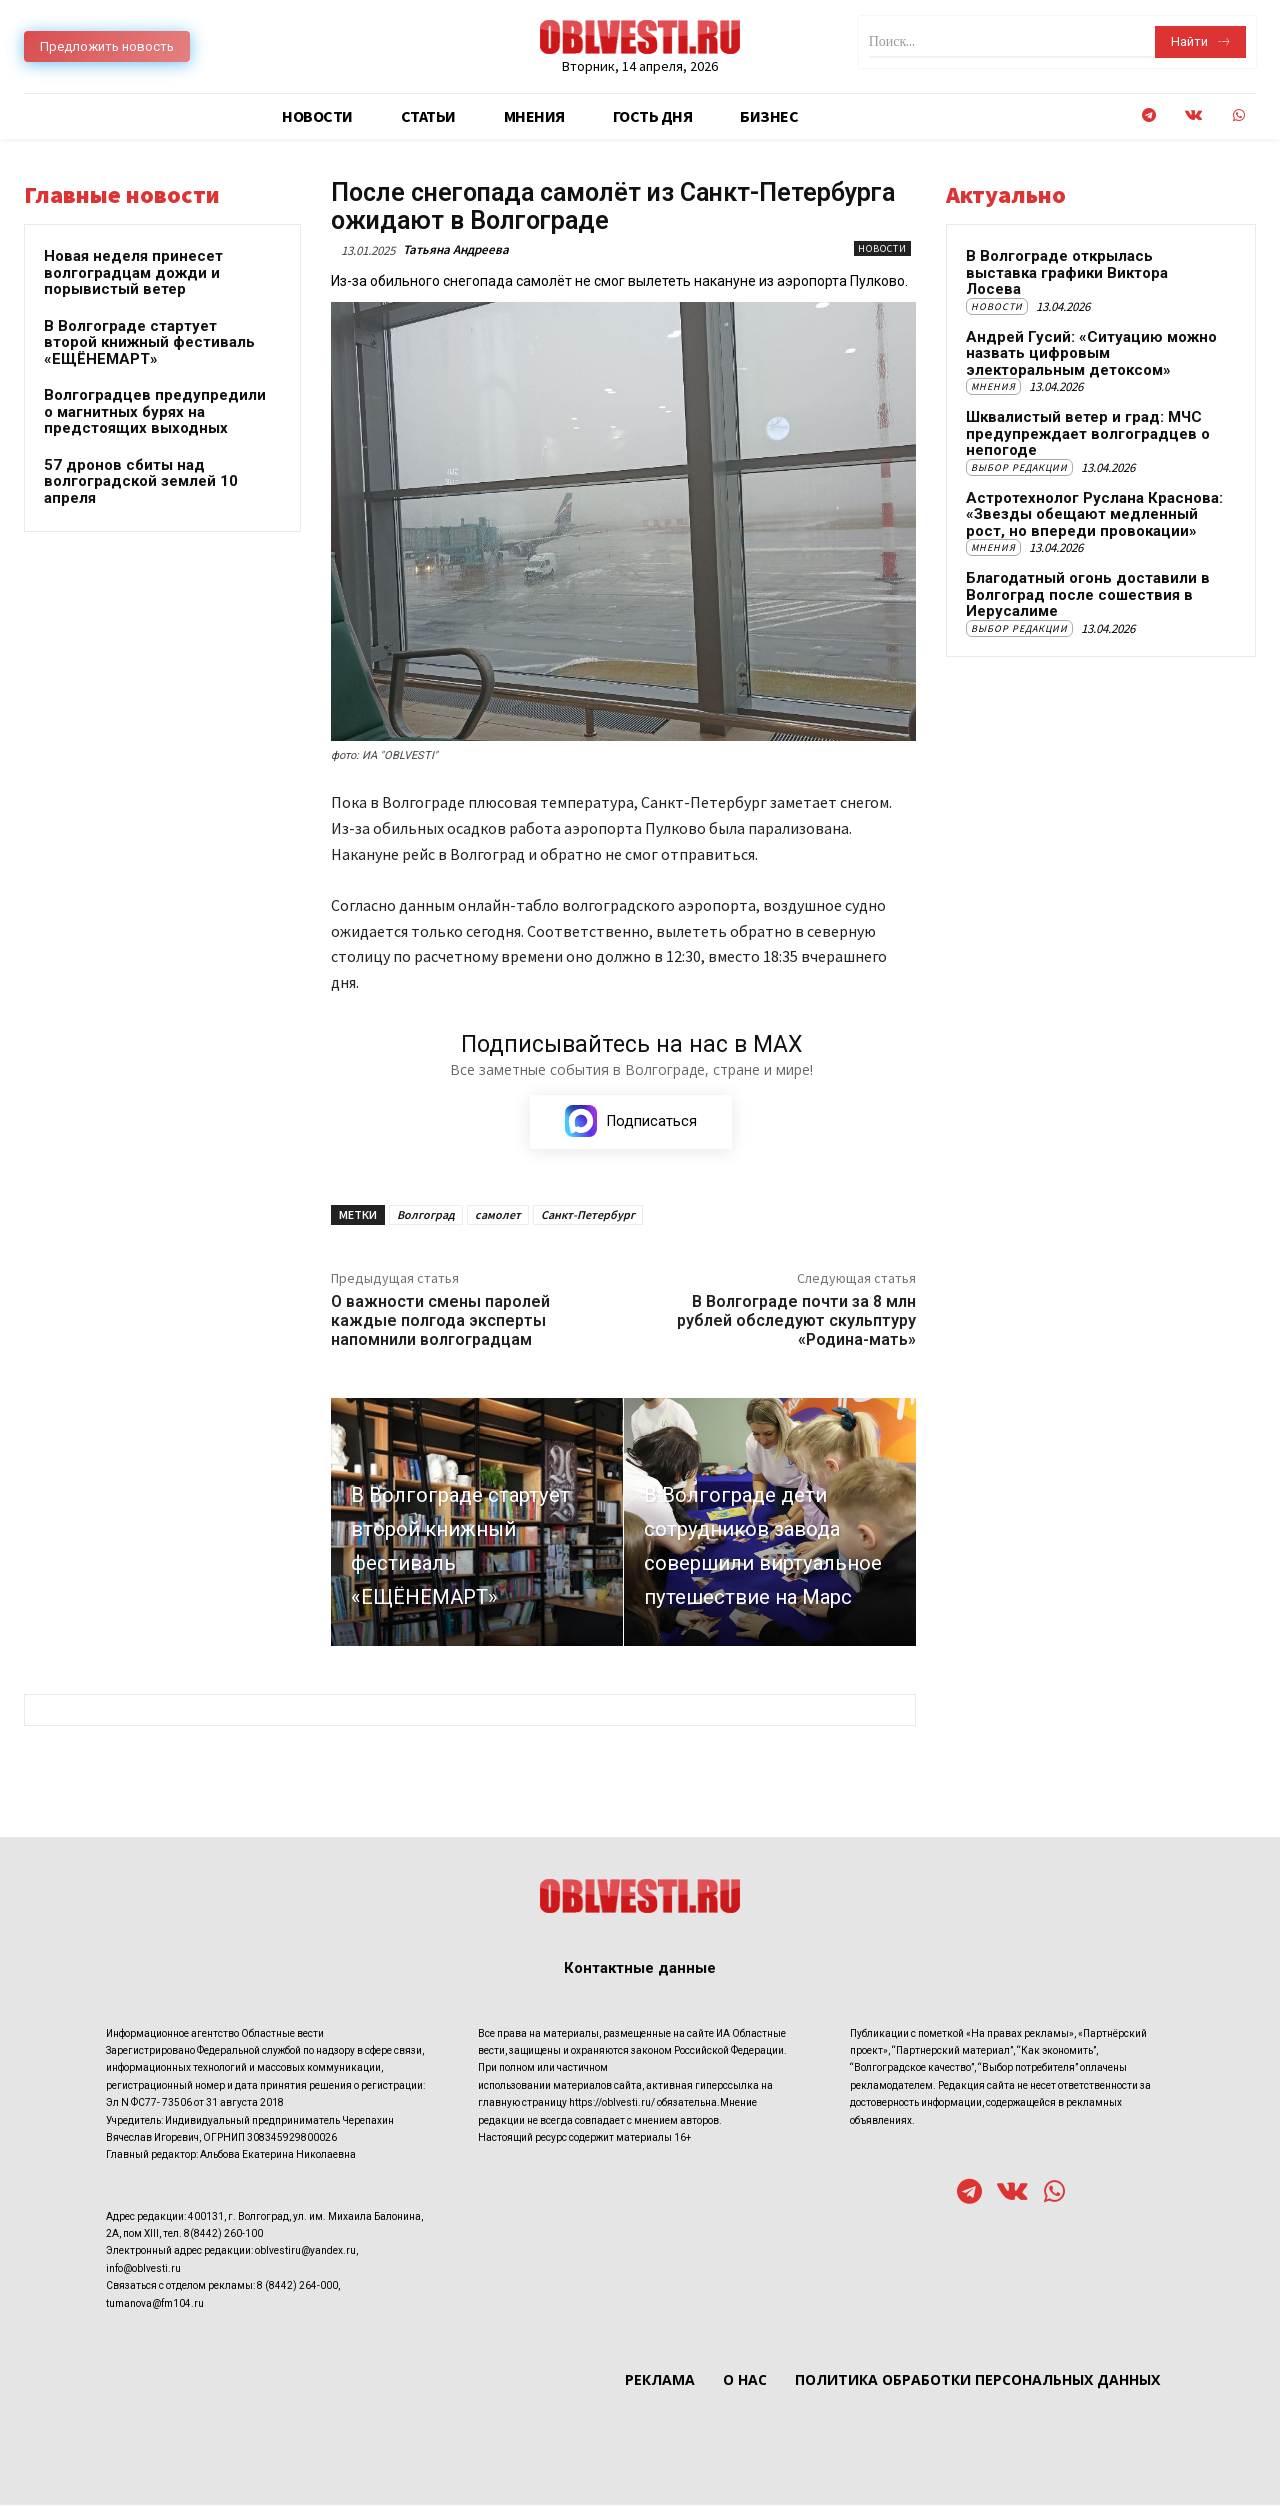 Image resolution: width=1280 pixels, height=2506 pixels. Describe the element at coordinates (149, 342) in the screenshot. I see `В Волгограде стартует второй книжный фестиваль «ЕЩЁНЕМАРТ»` at that location.